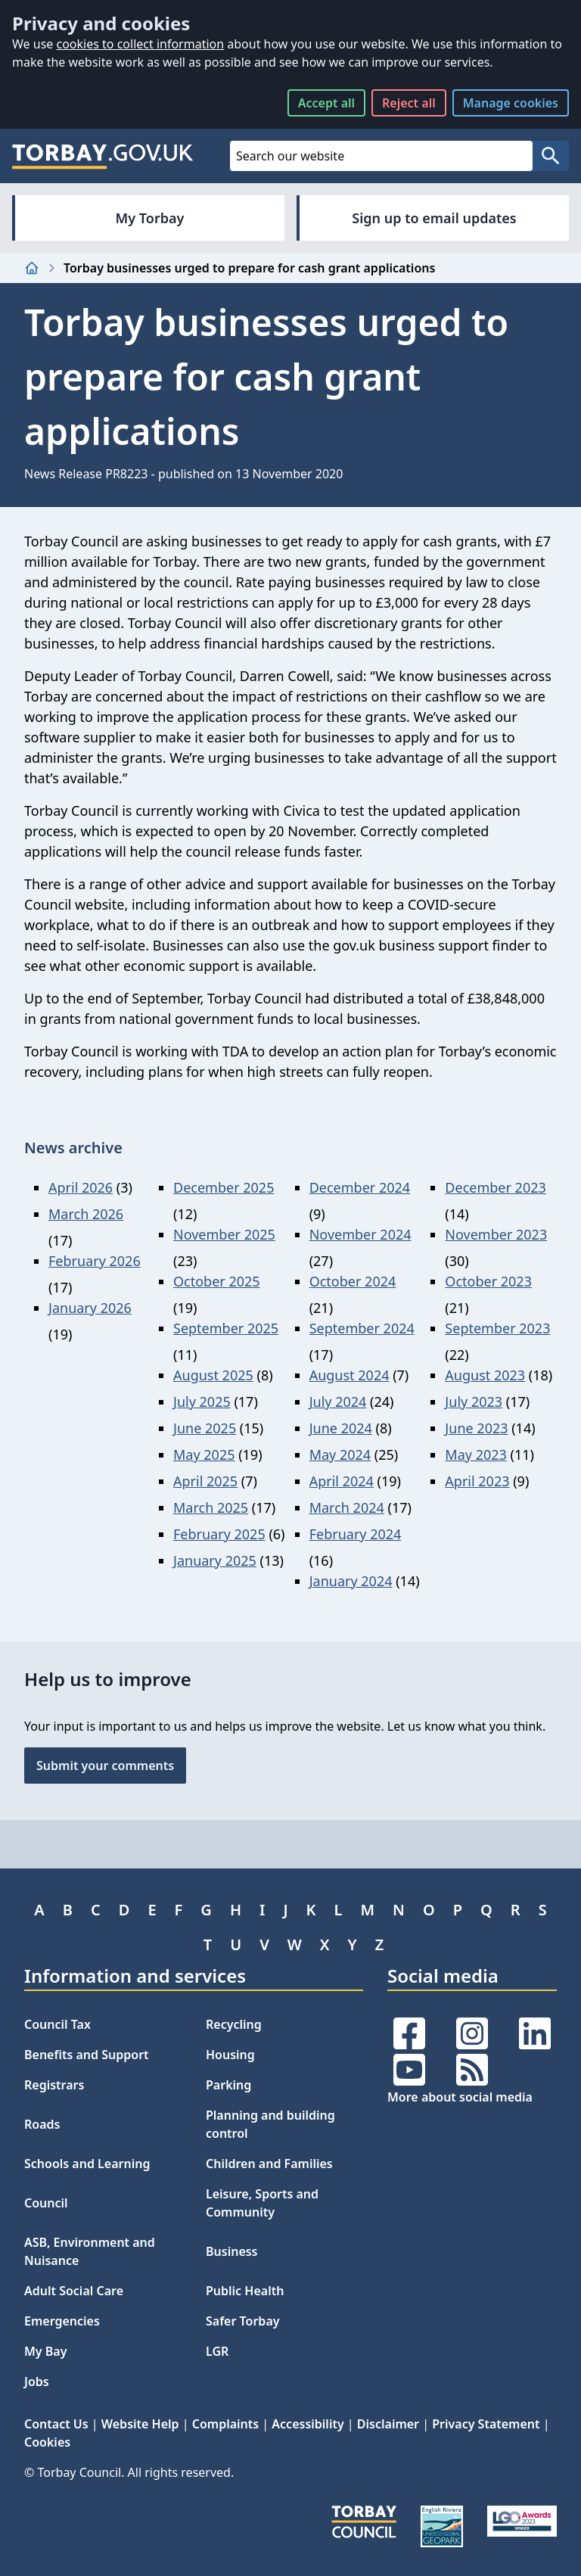 The width and height of the screenshot is (581, 2576). I want to click on Benefits and Support, so click(86, 2054).